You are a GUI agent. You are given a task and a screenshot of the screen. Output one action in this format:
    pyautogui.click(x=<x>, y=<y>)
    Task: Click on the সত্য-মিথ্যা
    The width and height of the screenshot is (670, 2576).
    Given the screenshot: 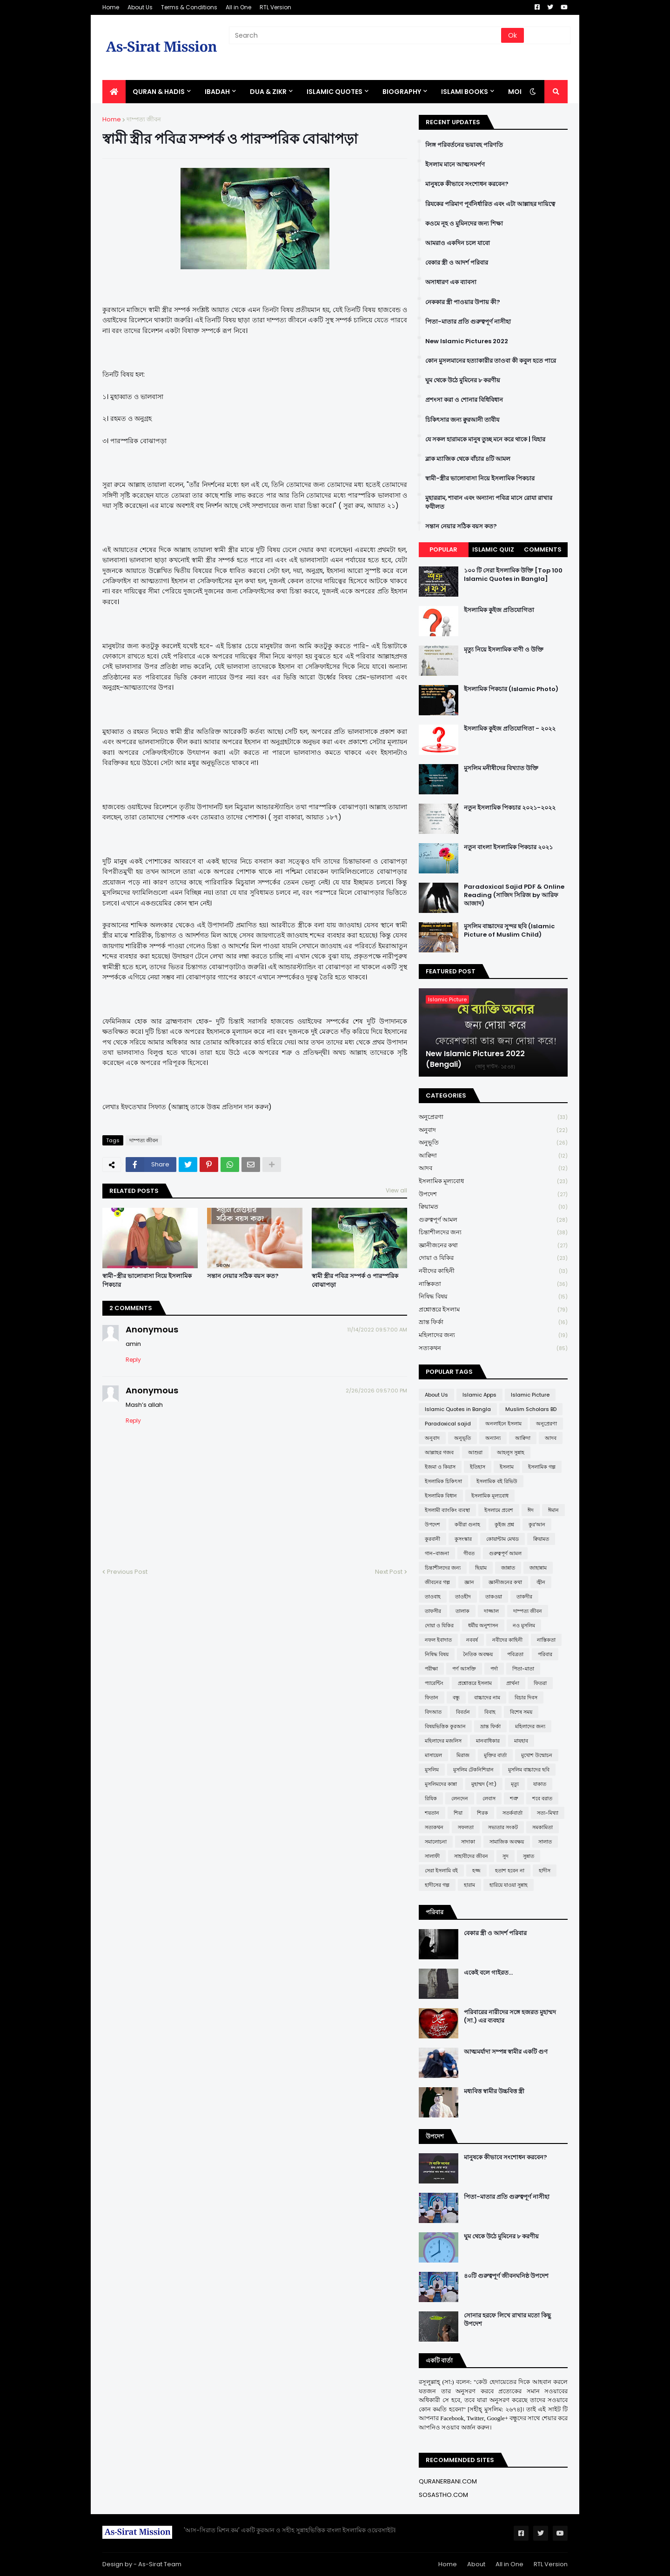 What is the action you would take?
    pyautogui.click(x=547, y=1813)
    